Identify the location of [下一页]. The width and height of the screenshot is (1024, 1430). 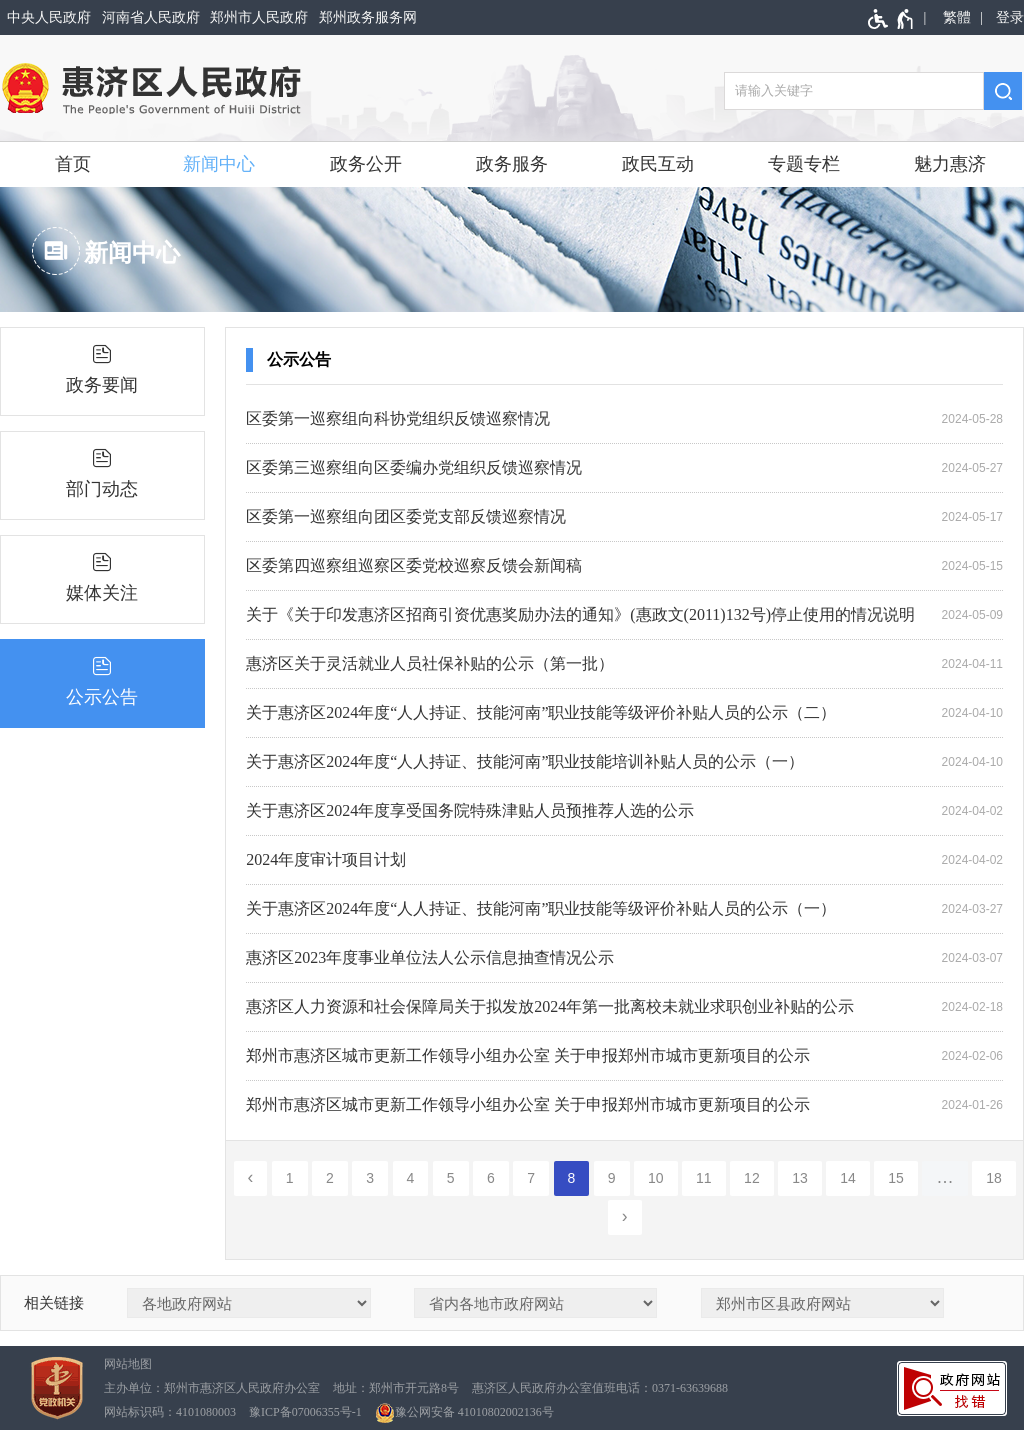
(625, 1217).